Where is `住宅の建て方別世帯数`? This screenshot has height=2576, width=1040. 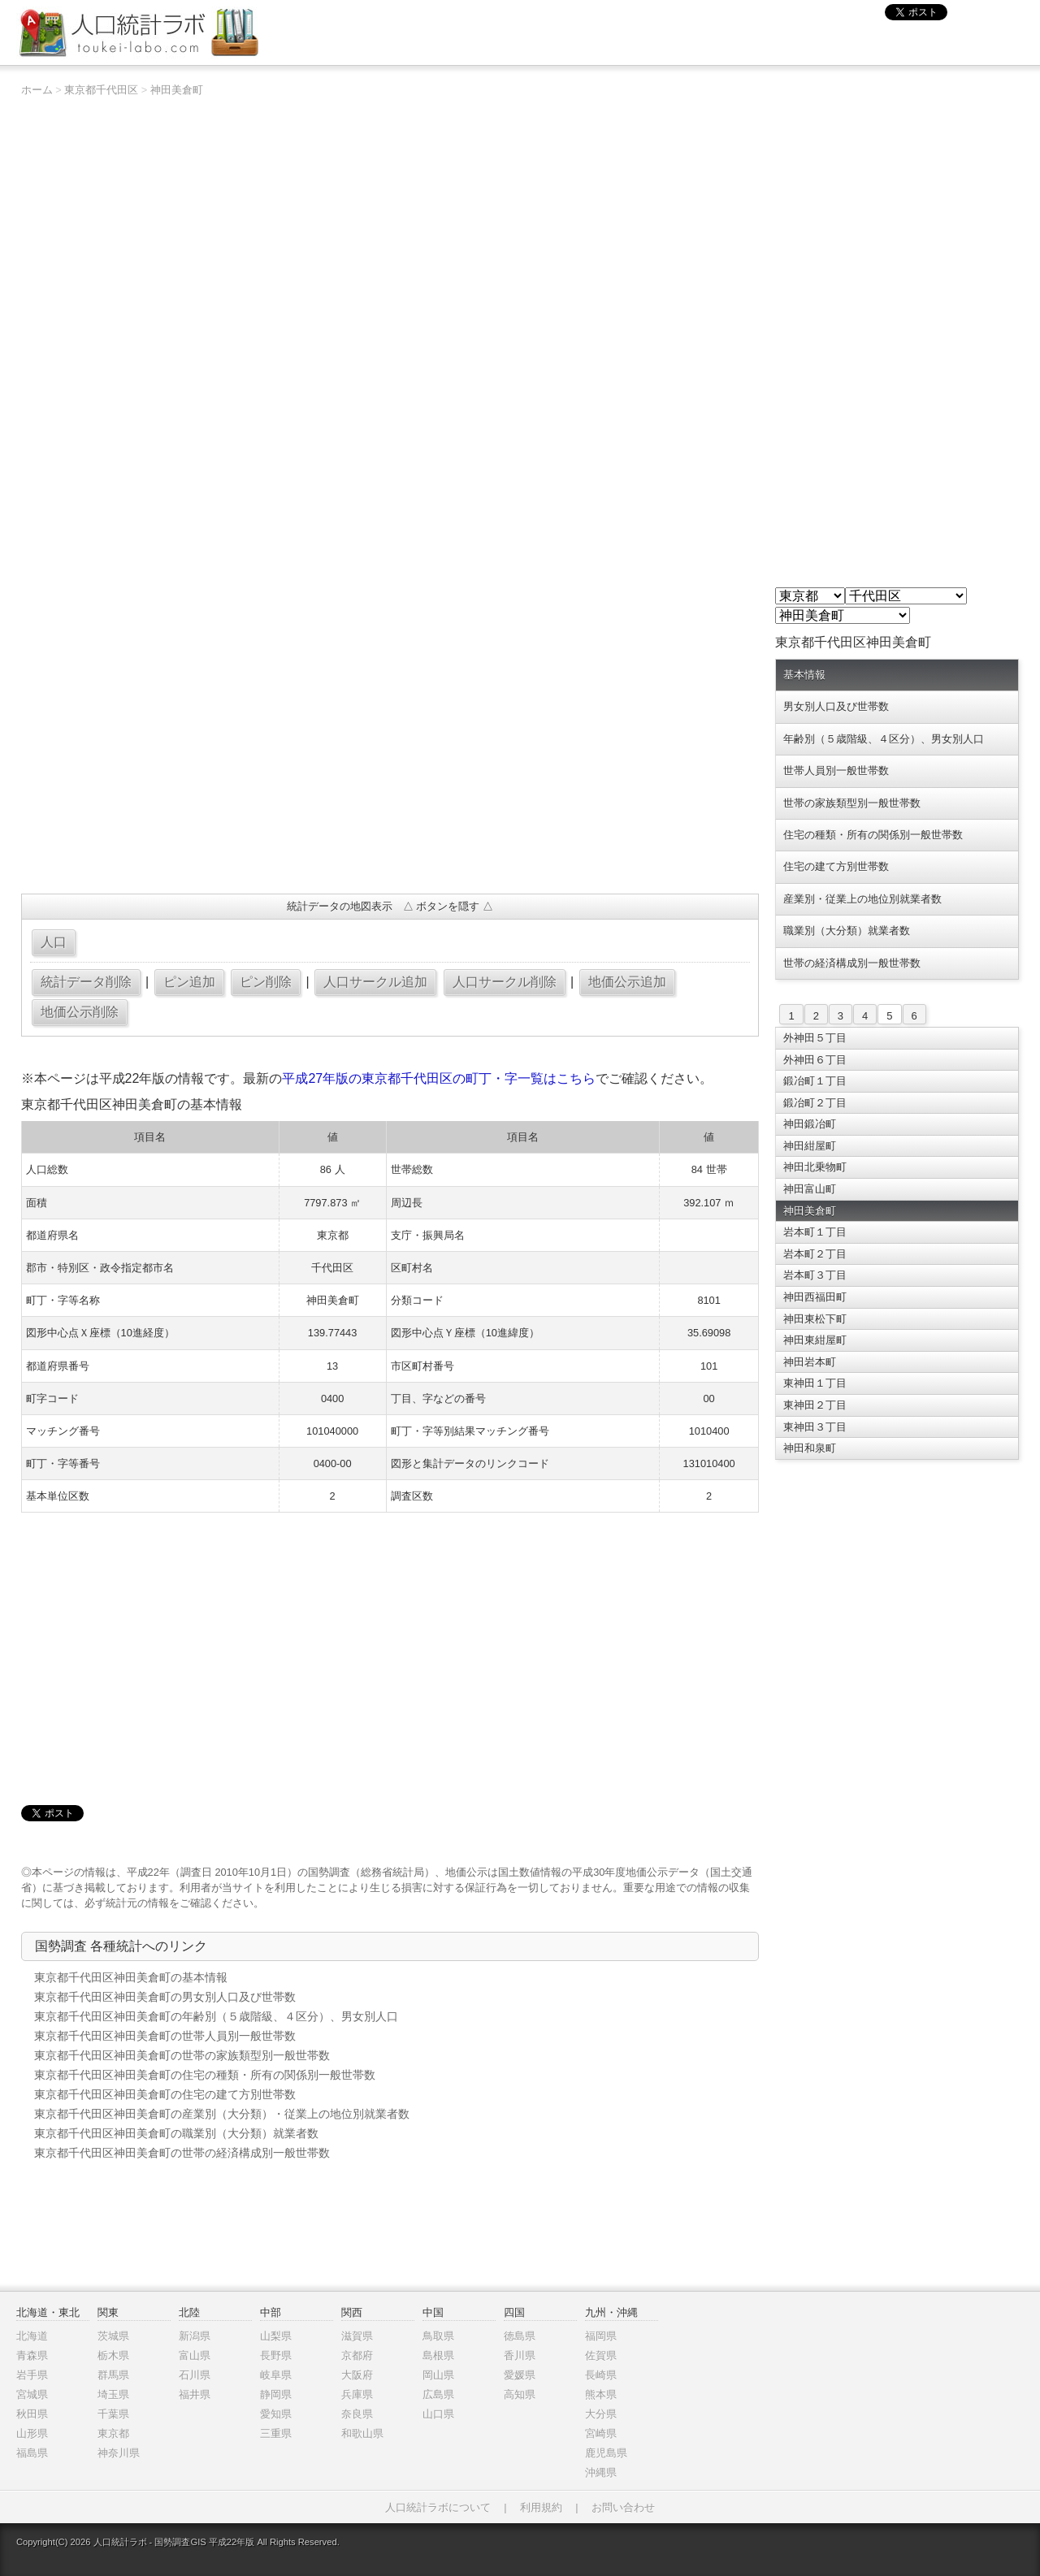 住宅の建て方別世帯数 is located at coordinates (836, 866).